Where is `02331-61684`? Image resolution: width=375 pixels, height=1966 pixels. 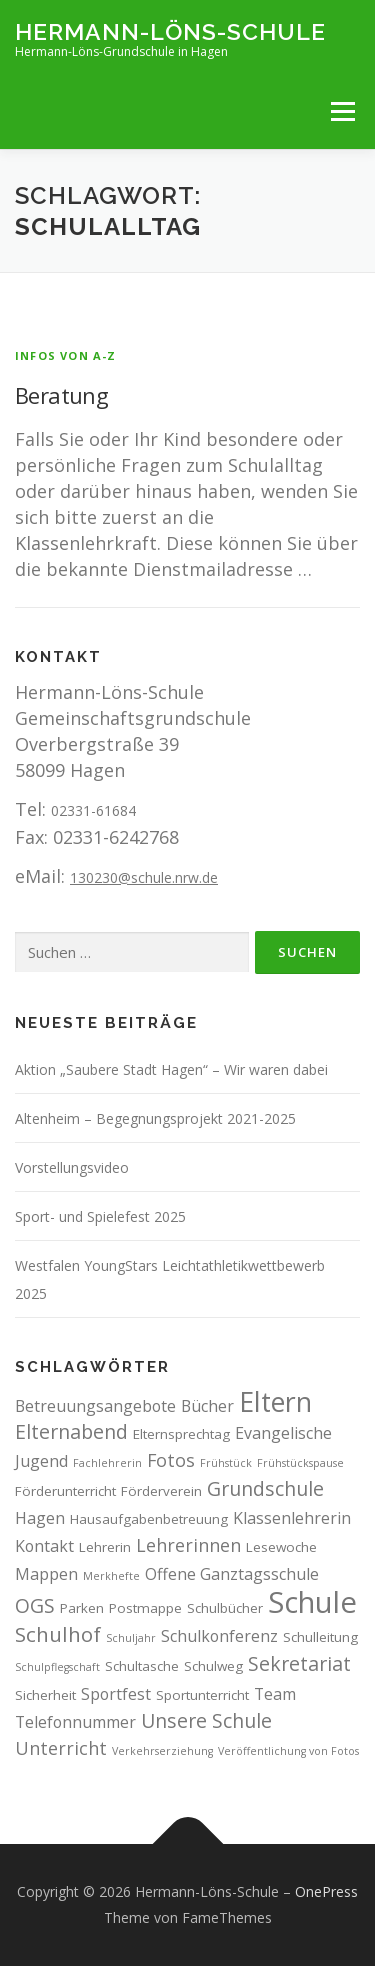 02331-61684 is located at coordinates (93, 810).